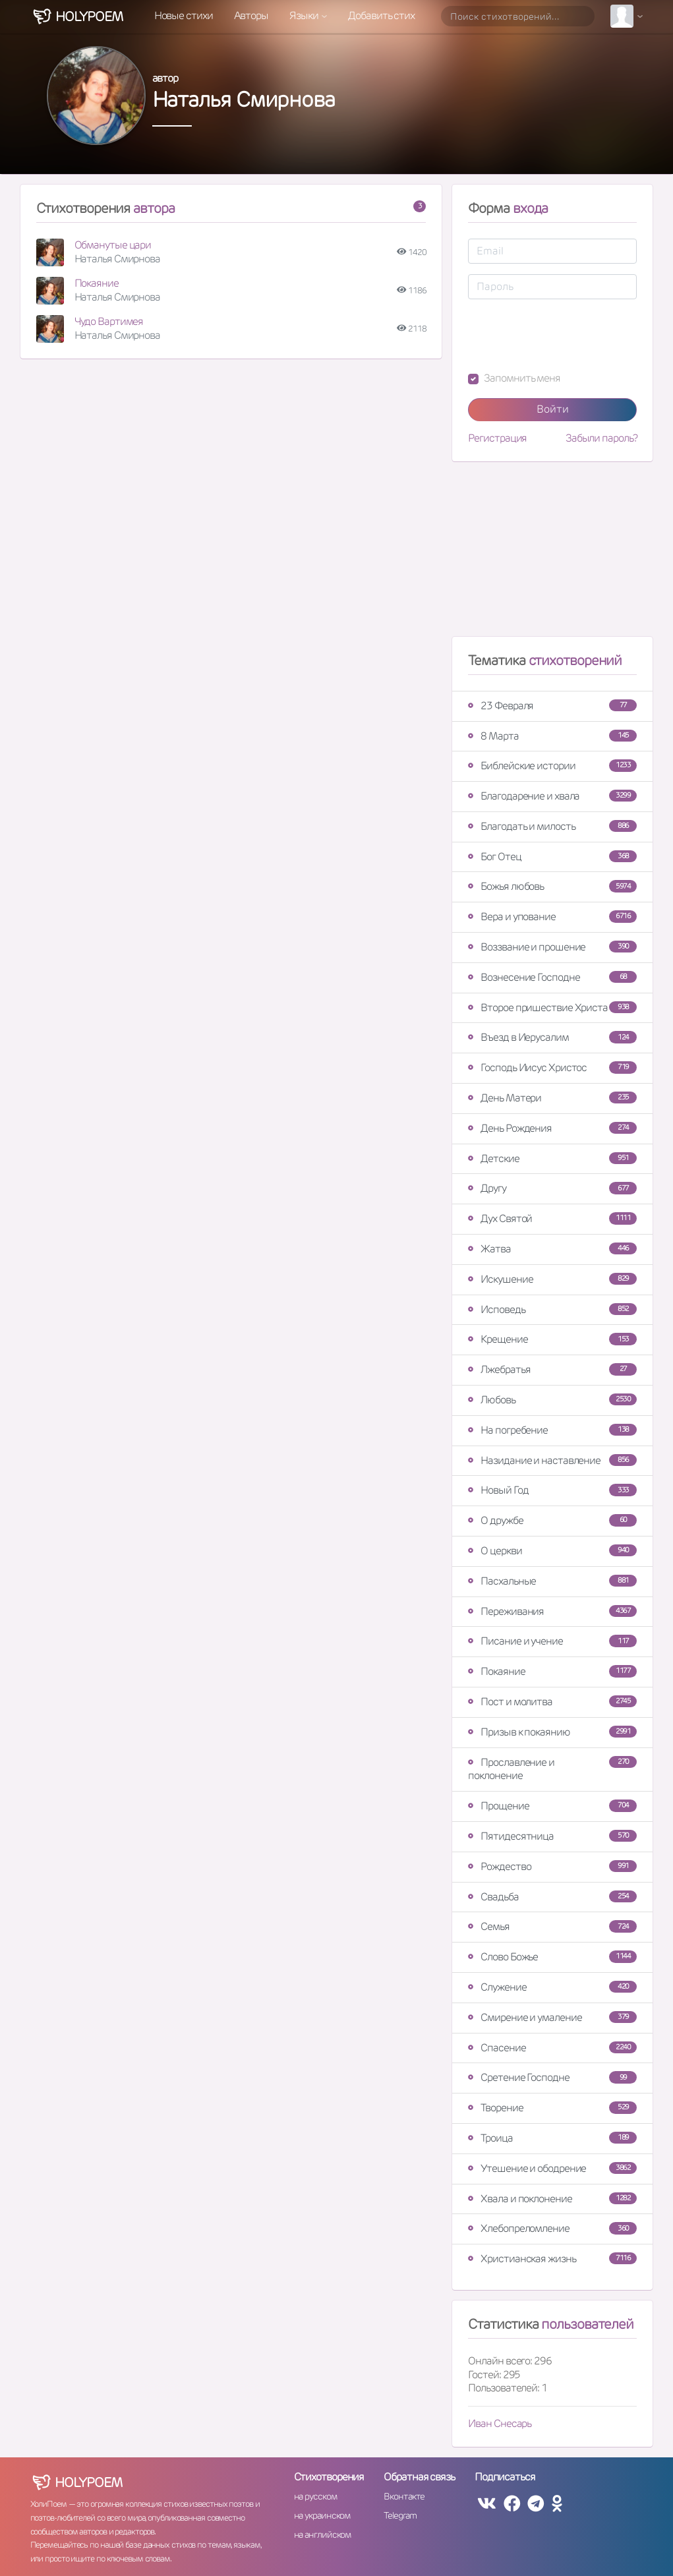  I want to click on Смирение и умаление, so click(552, 2017).